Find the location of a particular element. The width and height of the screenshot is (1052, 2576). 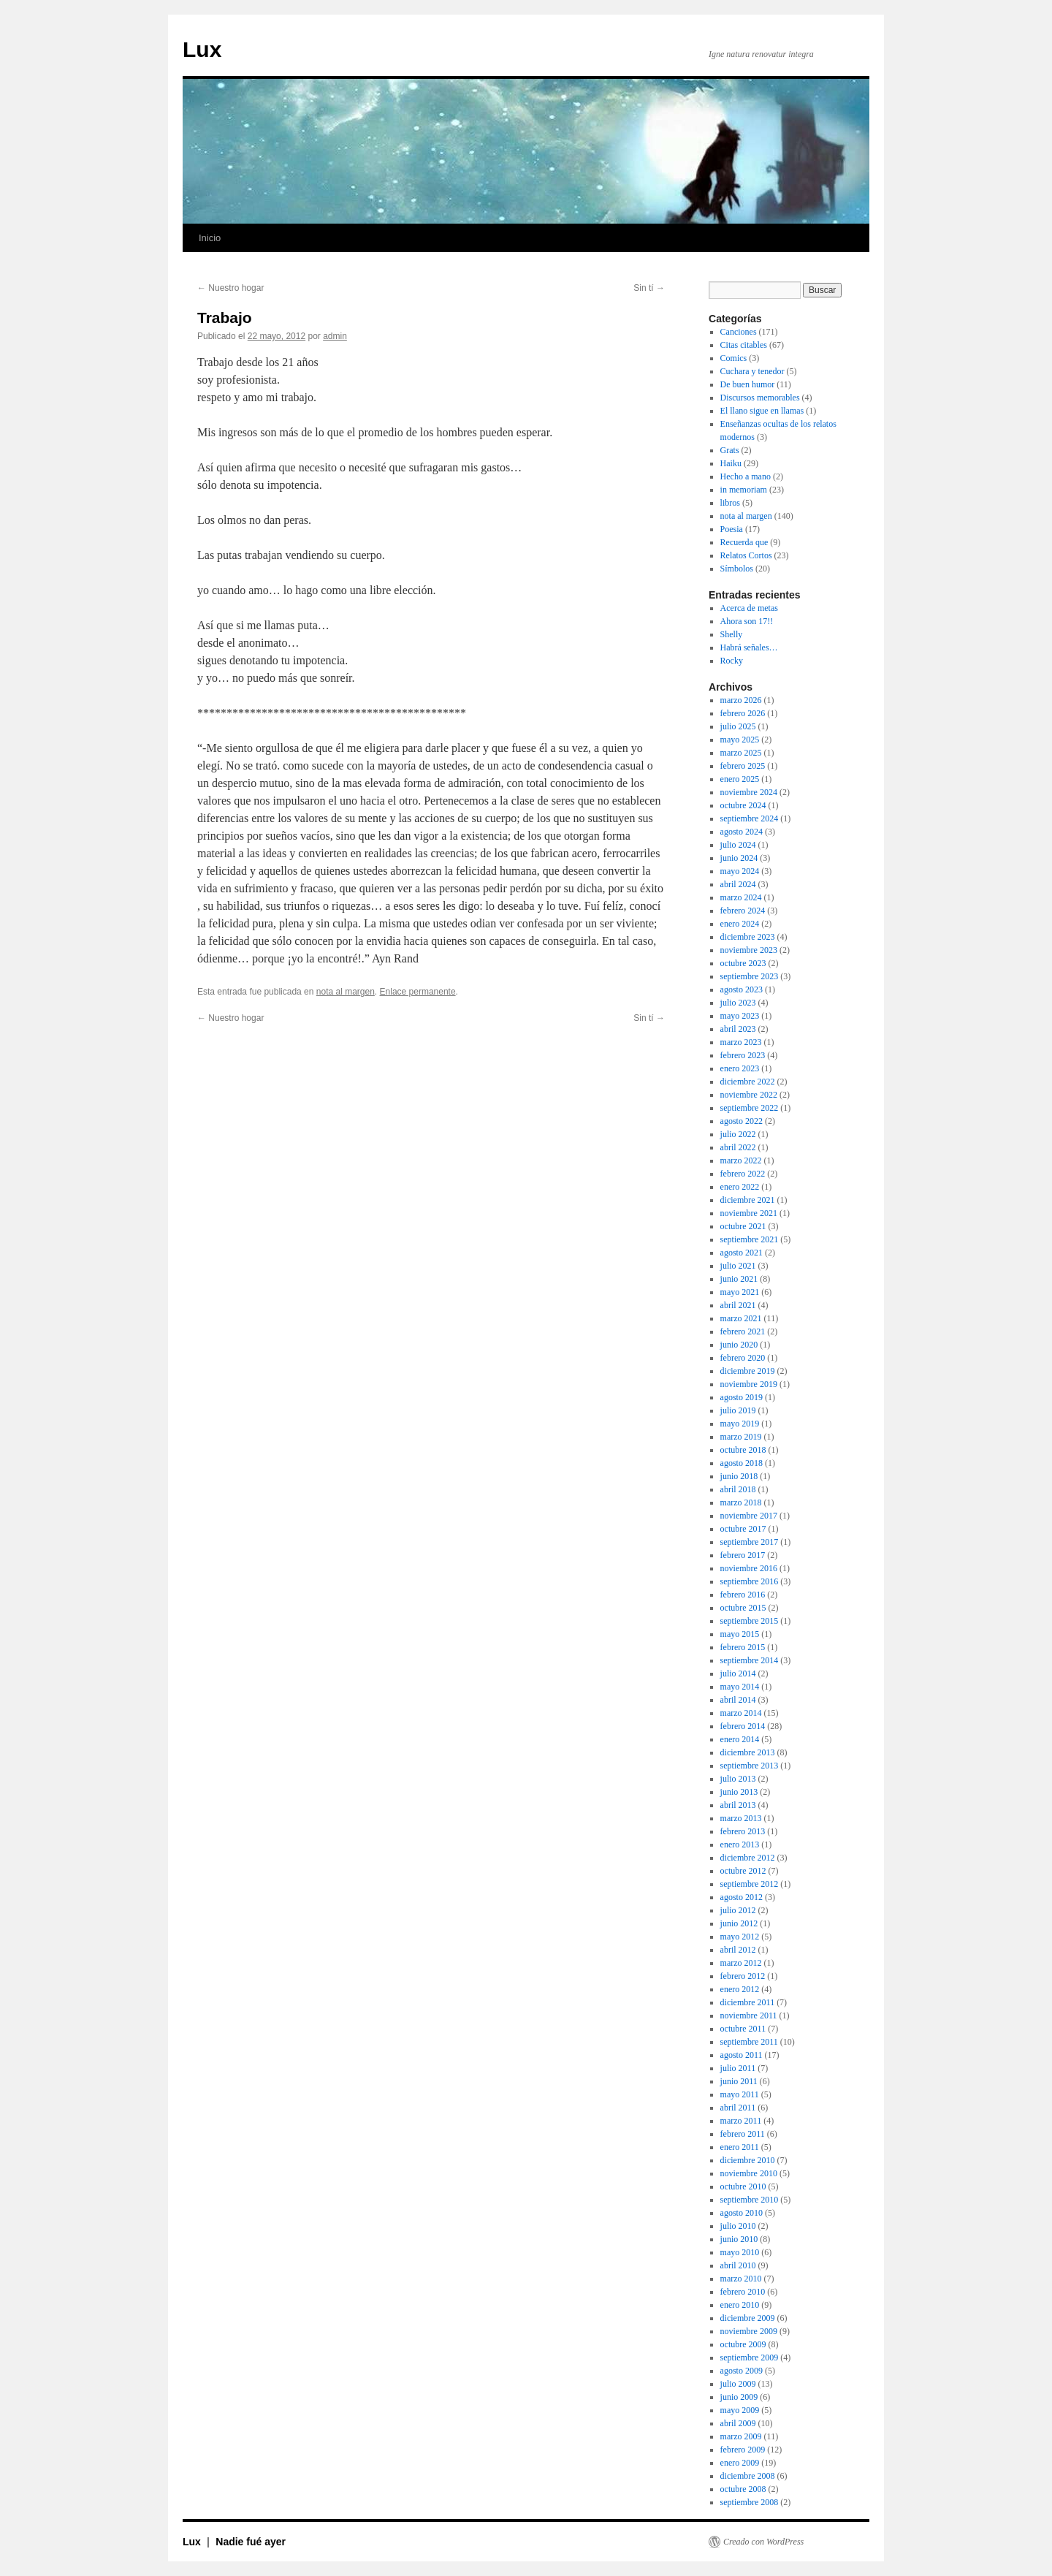

febrero 2013 is located at coordinates (743, 1831).